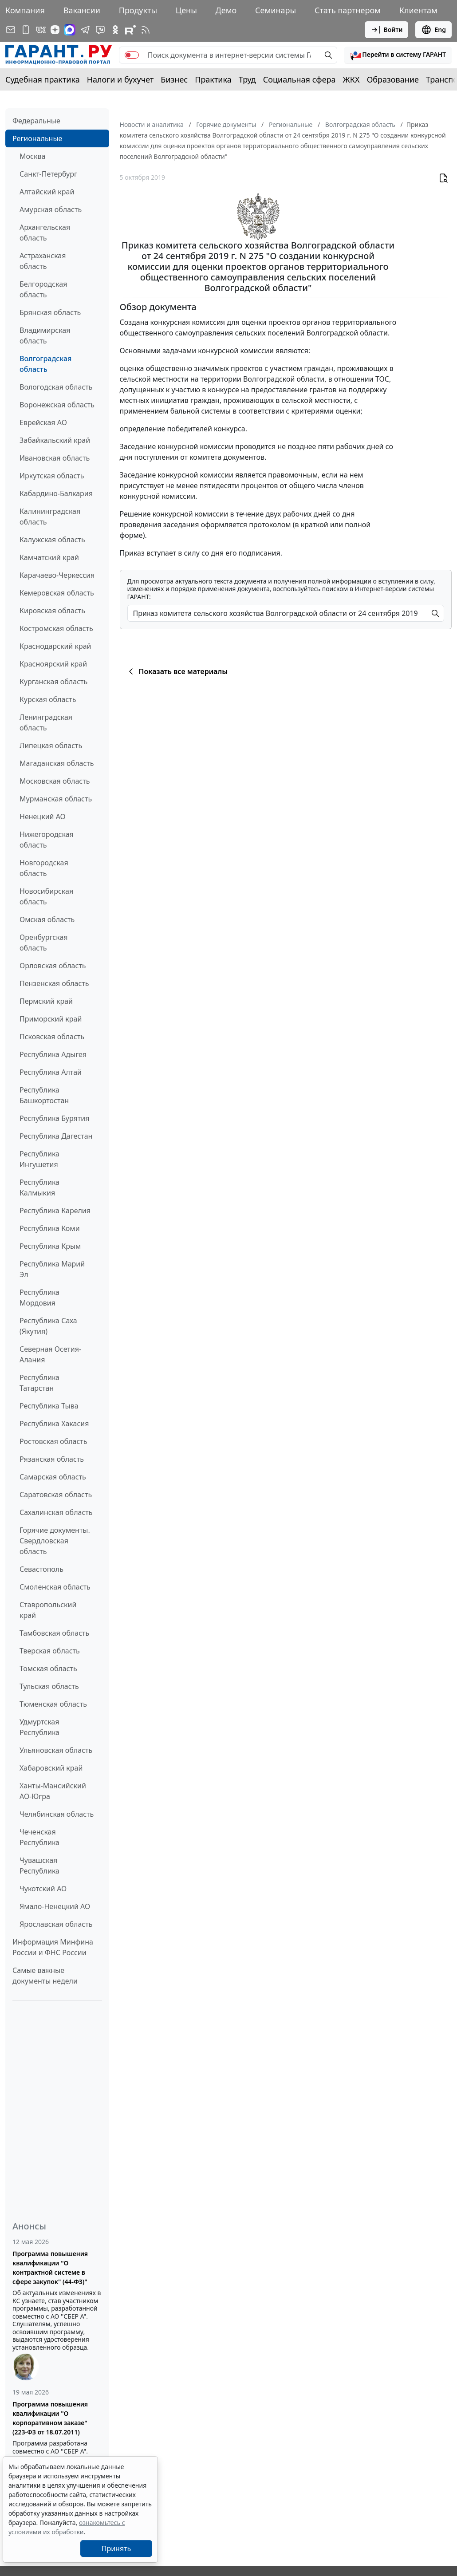 This screenshot has height=2576, width=457. I want to click on Чеченская Республика, so click(39, 1837).